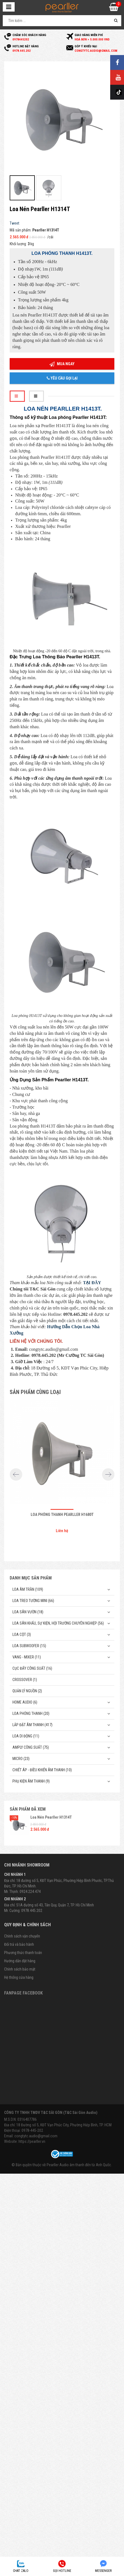  What do you see at coordinates (27, 1589) in the screenshot?
I see `Loa âm trần (109)` at bounding box center [27, 1589].